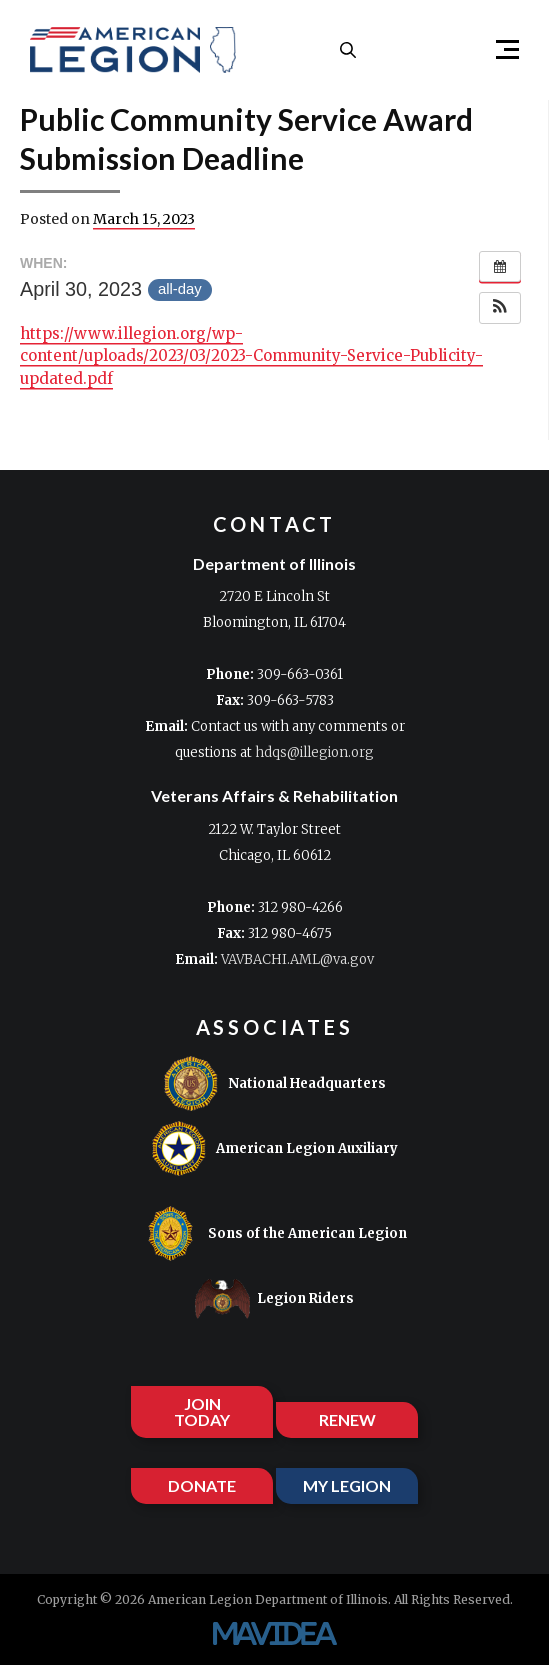 The width and height of the screenshot is (549, 1665). What do you see at coordinates (314, 752) in the screenshot?
I see `hdqs@illegion.org` at bounding box center [314, 752].